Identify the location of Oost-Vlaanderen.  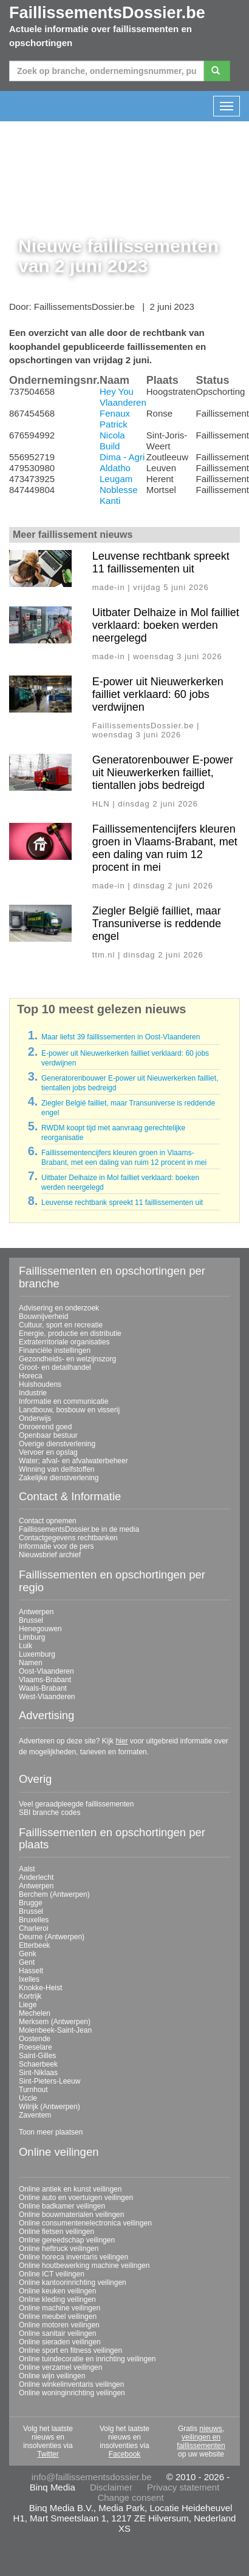
(46, 1671).